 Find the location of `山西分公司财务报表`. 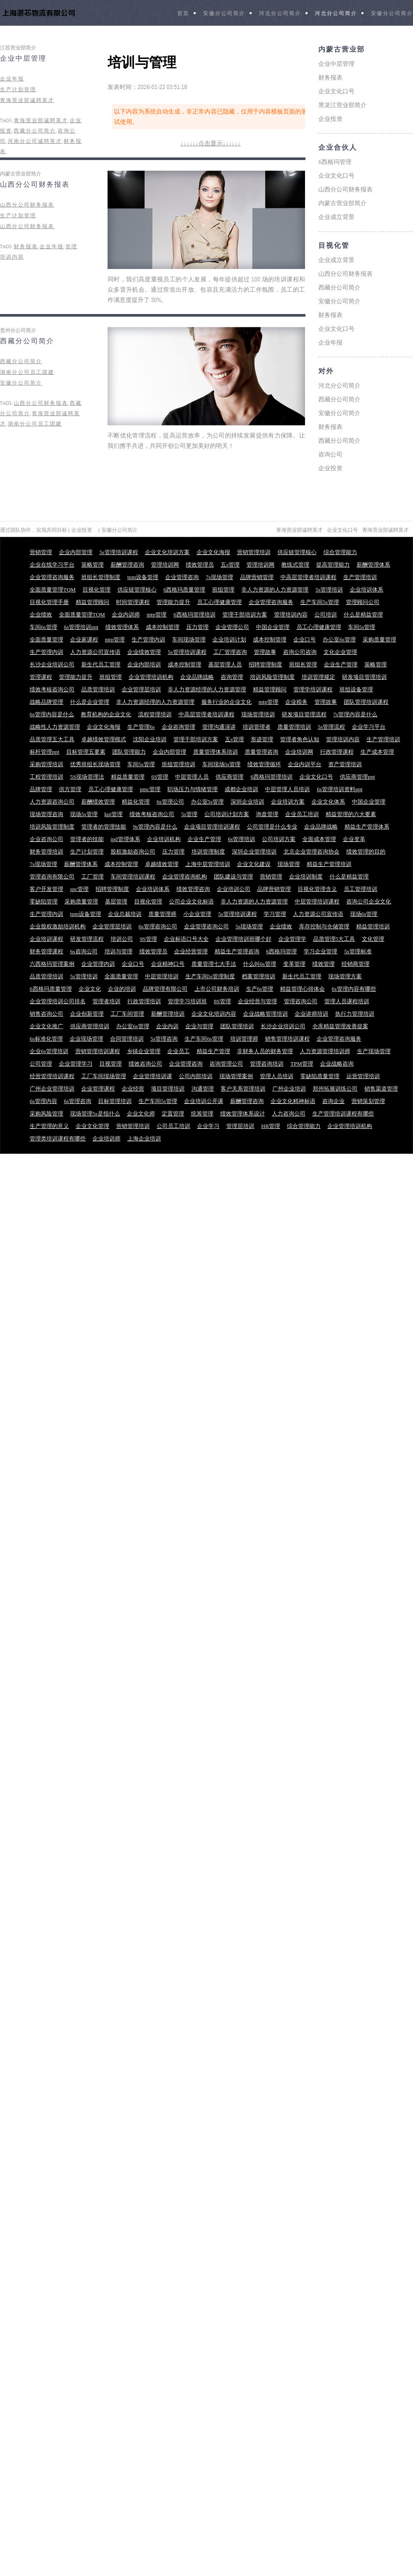

山西分公司财务报表 is located at coordinates (35, 184).